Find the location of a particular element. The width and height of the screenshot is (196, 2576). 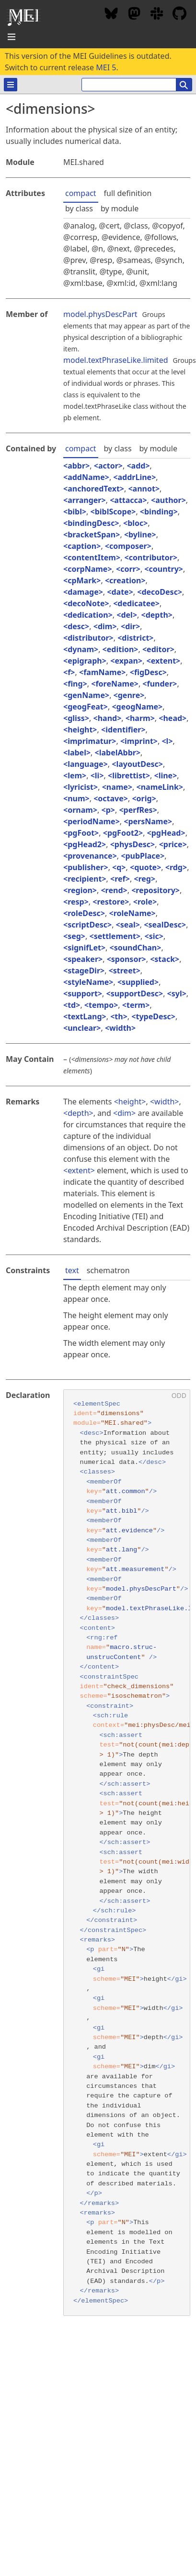

add is located at coordinates (138, 465).